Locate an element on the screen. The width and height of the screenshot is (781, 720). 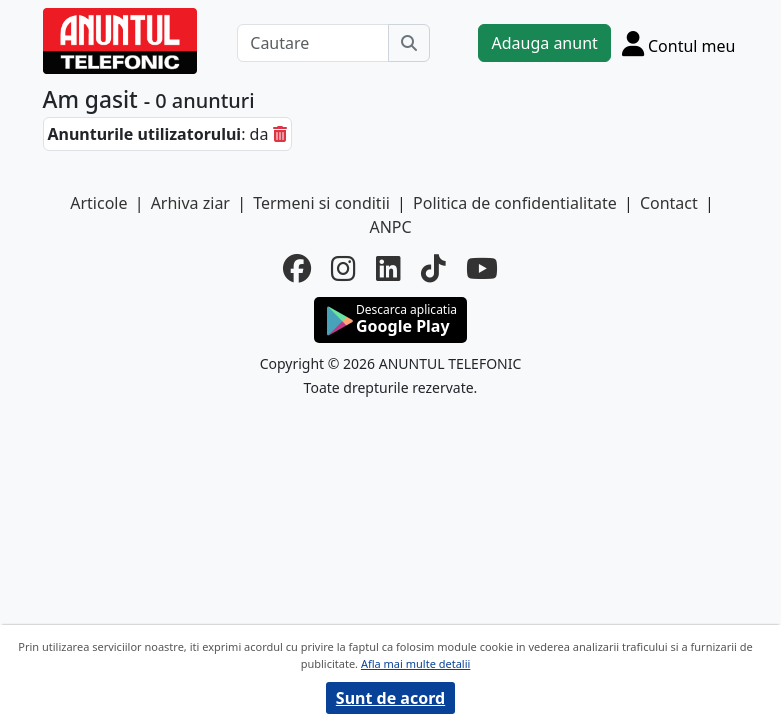
[linkedin] is located at coordinates (388, 268).